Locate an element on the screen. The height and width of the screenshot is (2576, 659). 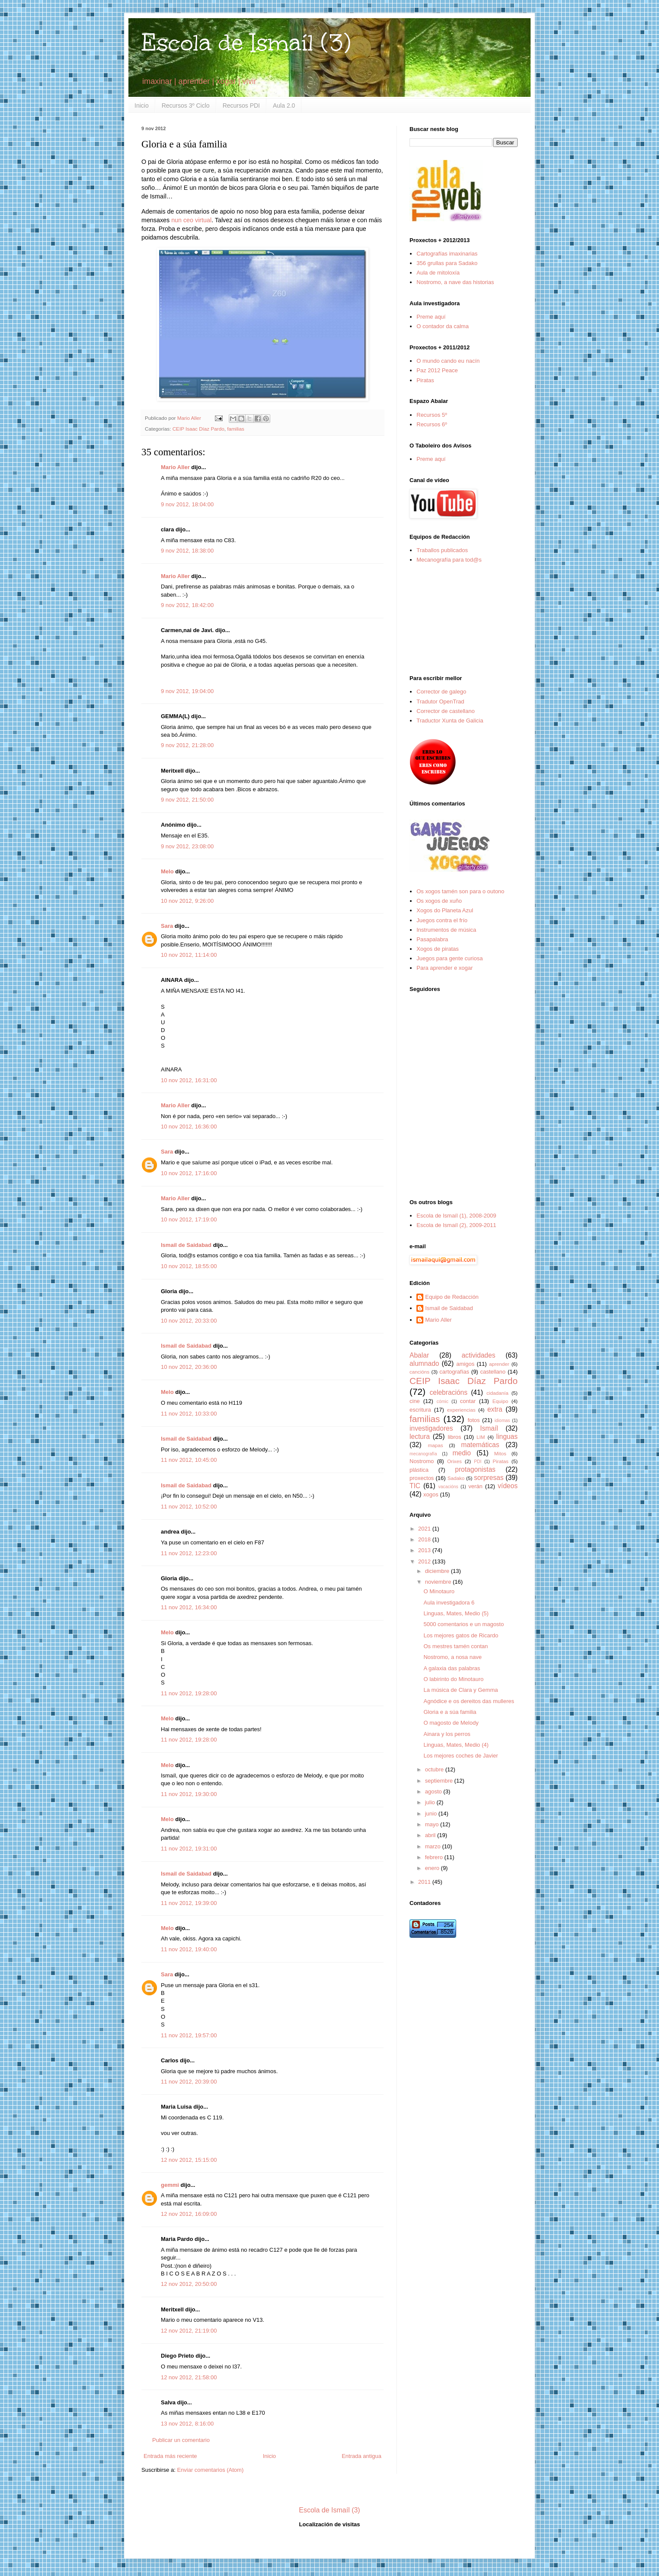
Traballos publicados is located at coordinates (442, 550).